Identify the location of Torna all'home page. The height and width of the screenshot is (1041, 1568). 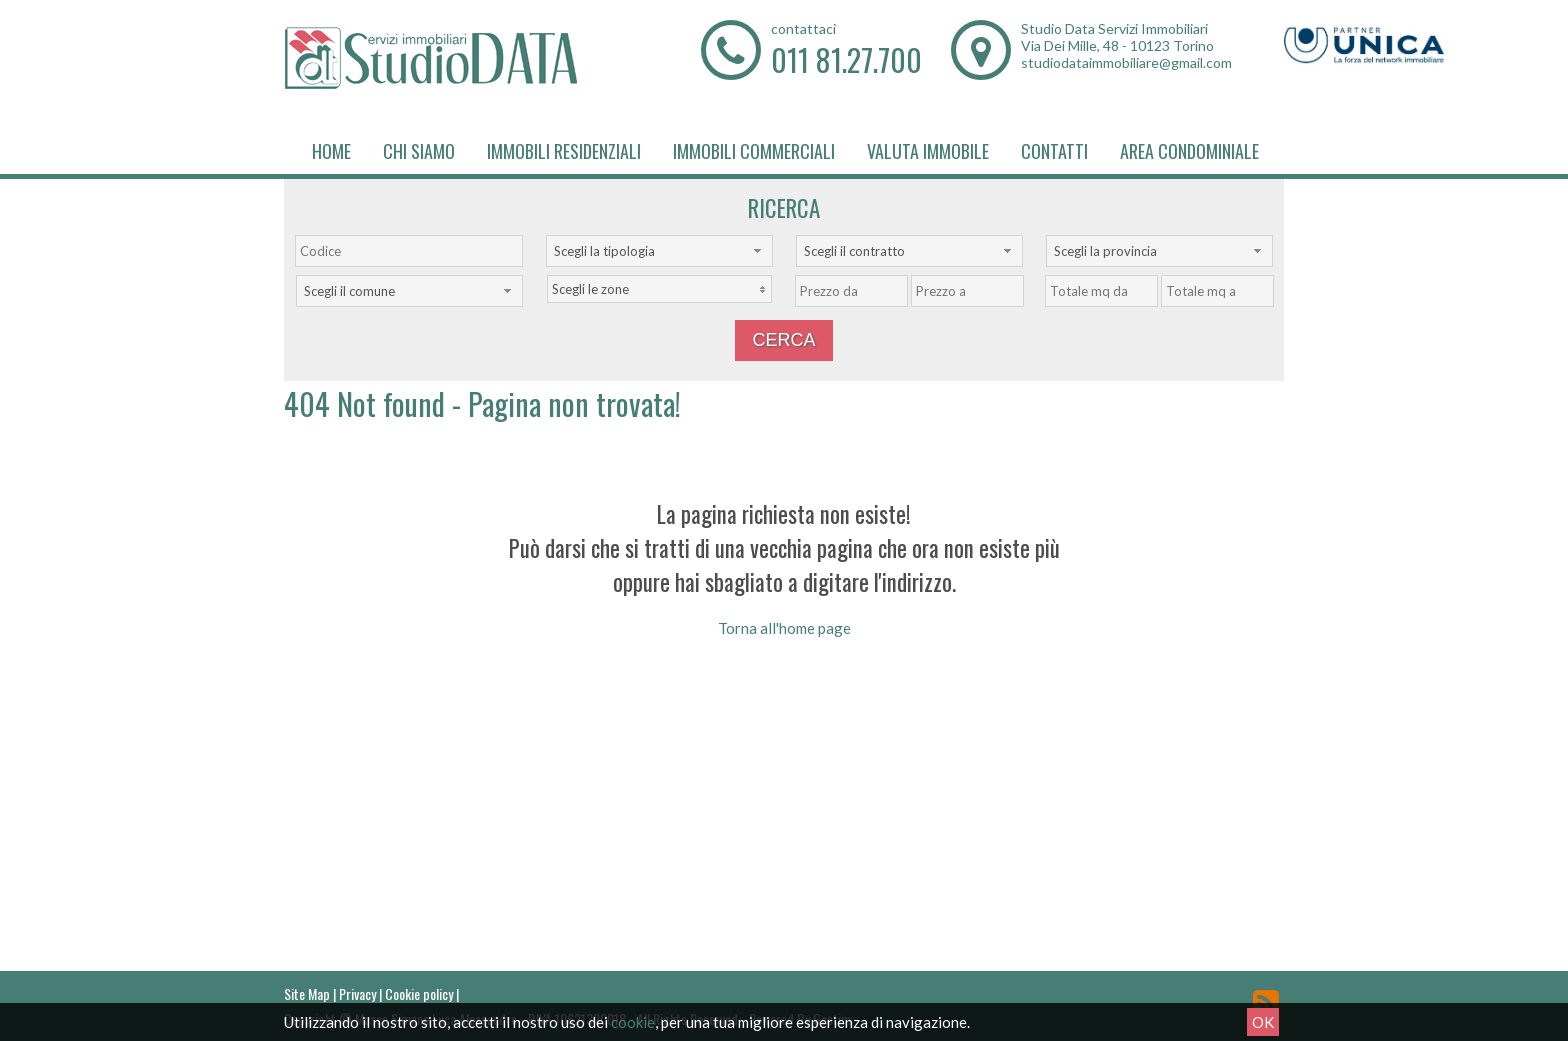
(784, 628).